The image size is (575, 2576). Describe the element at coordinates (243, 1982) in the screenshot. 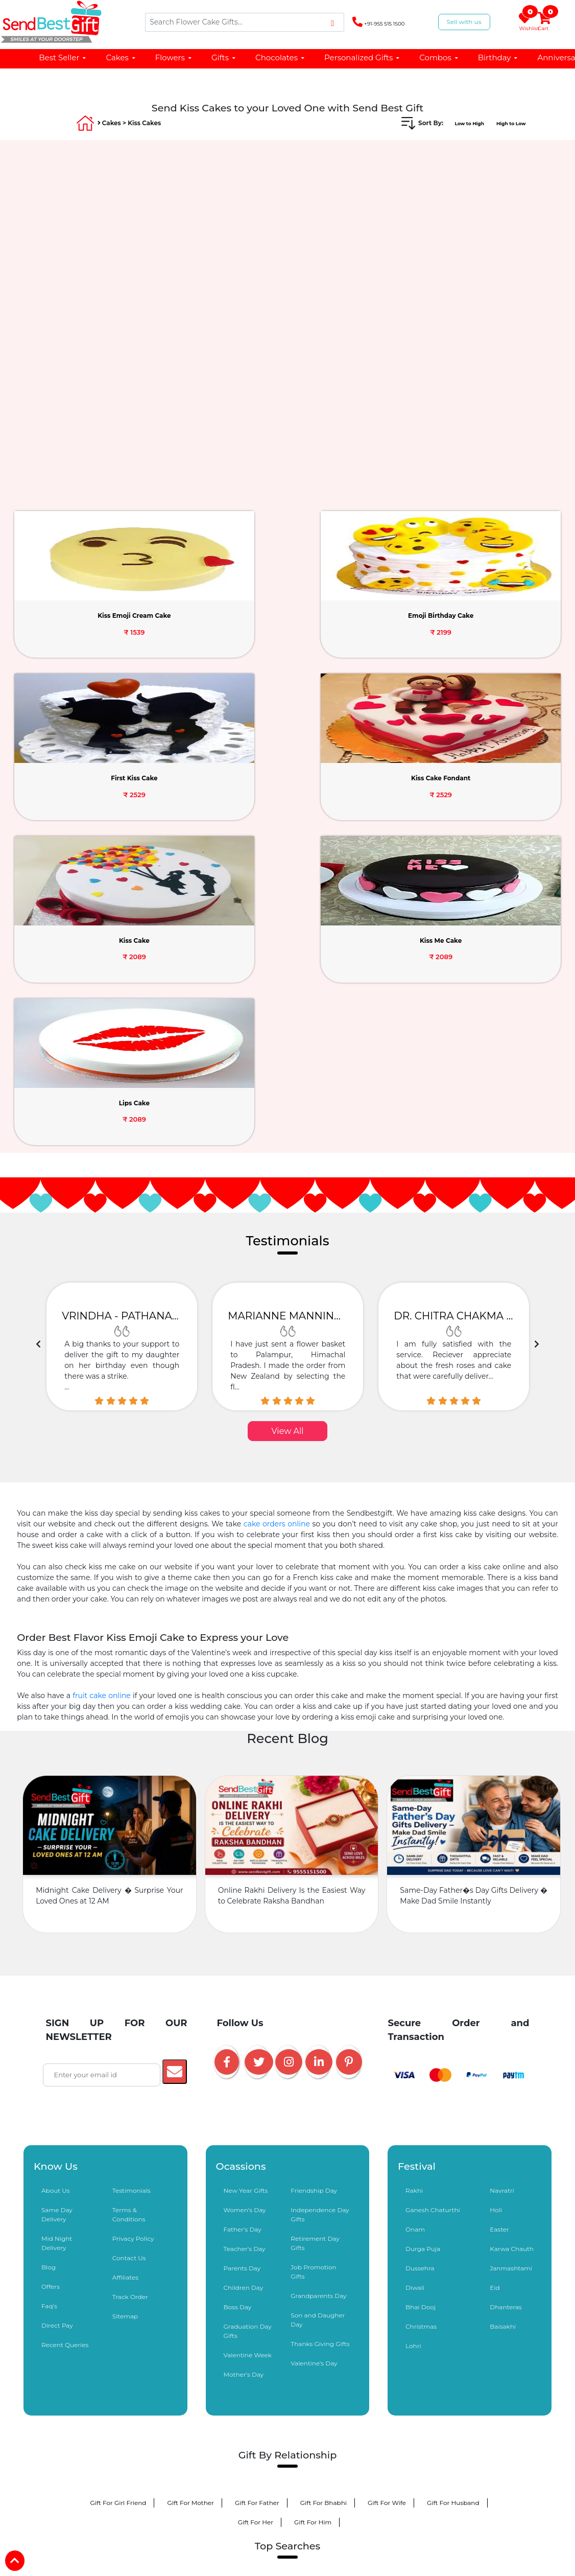

I see `Children Day` at that location.